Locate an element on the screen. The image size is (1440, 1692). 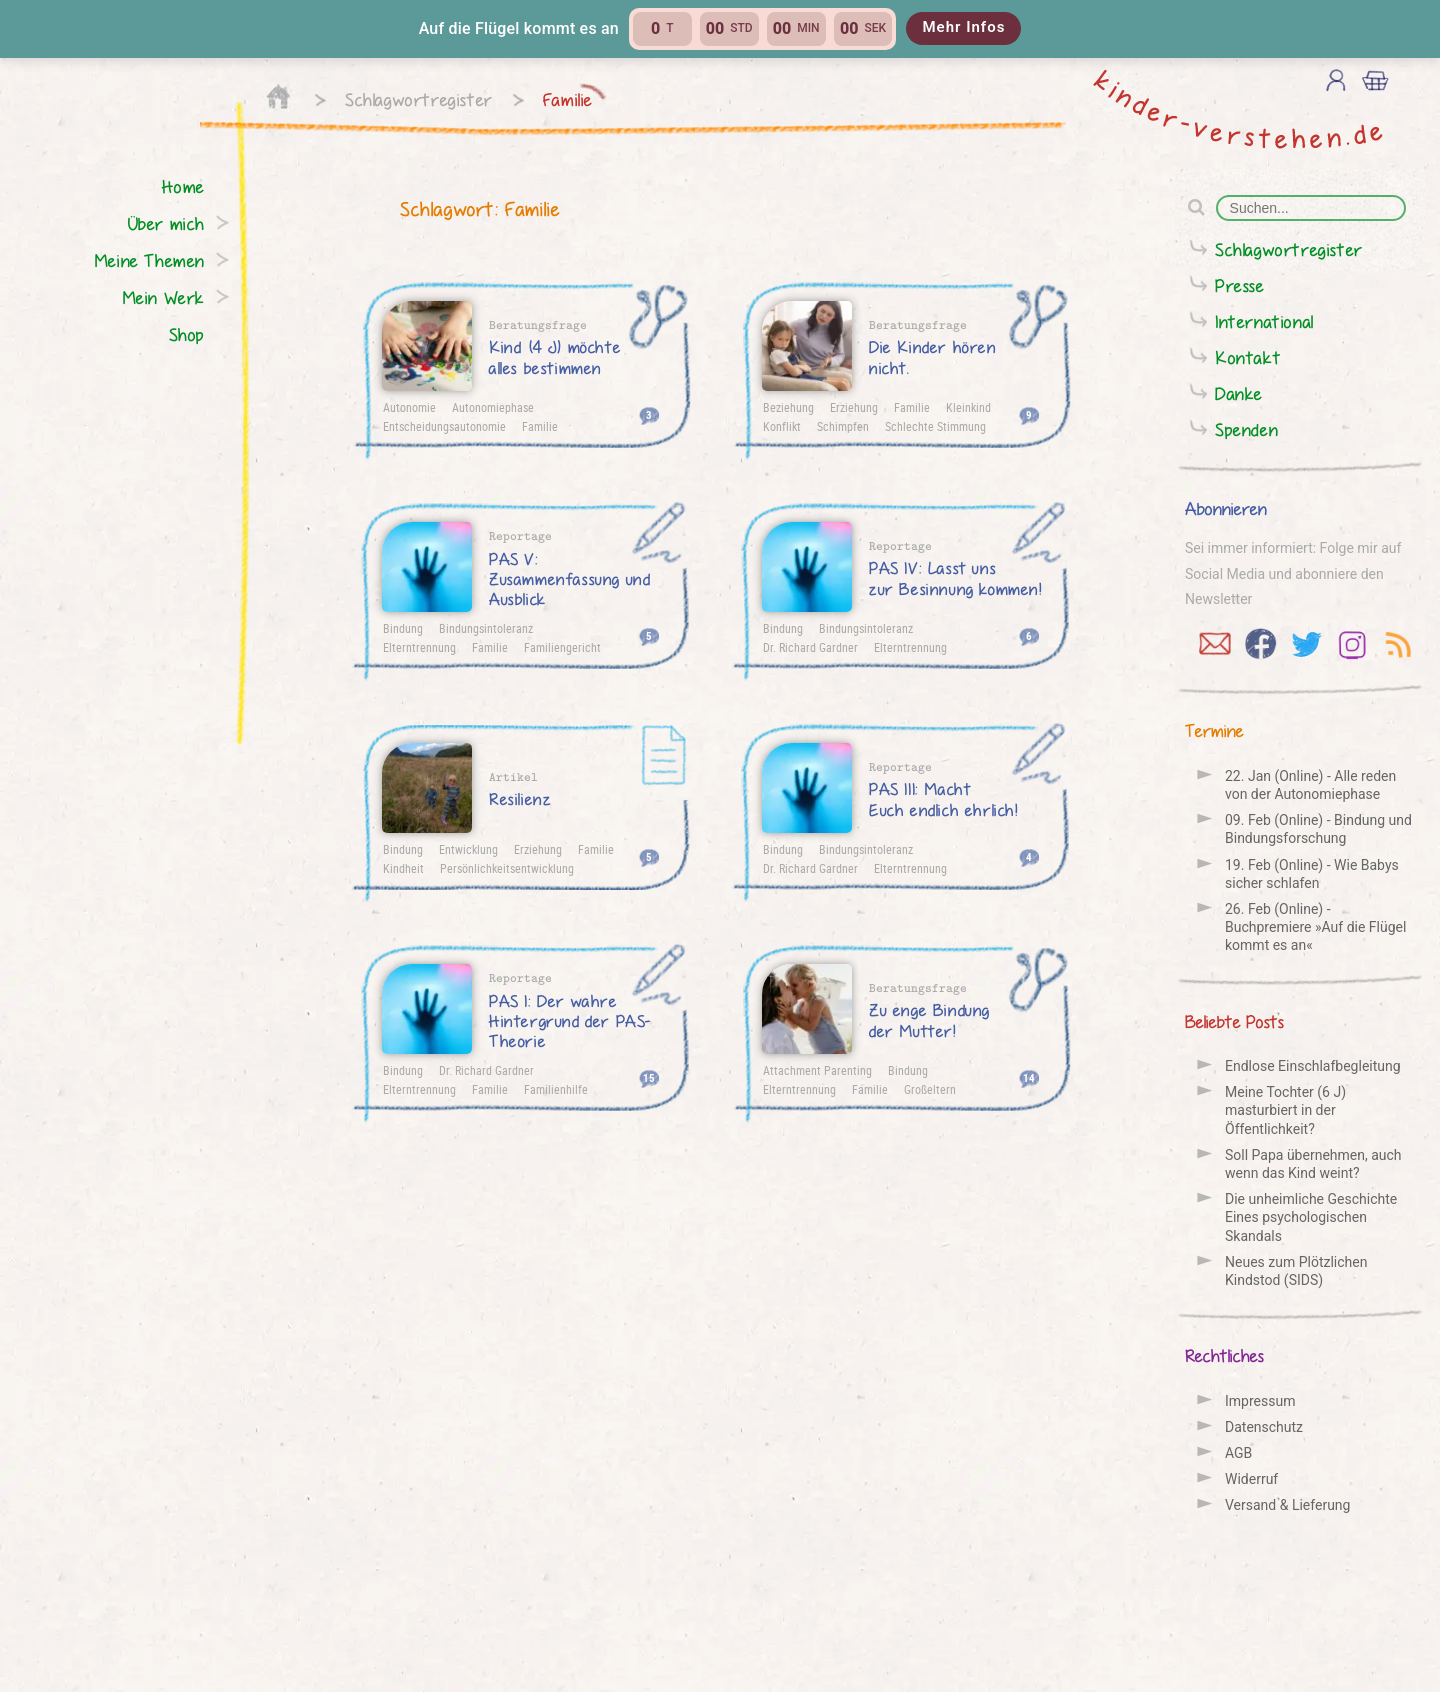
Persönlichkeitsentwicklung is located at coordinates (507, 868).